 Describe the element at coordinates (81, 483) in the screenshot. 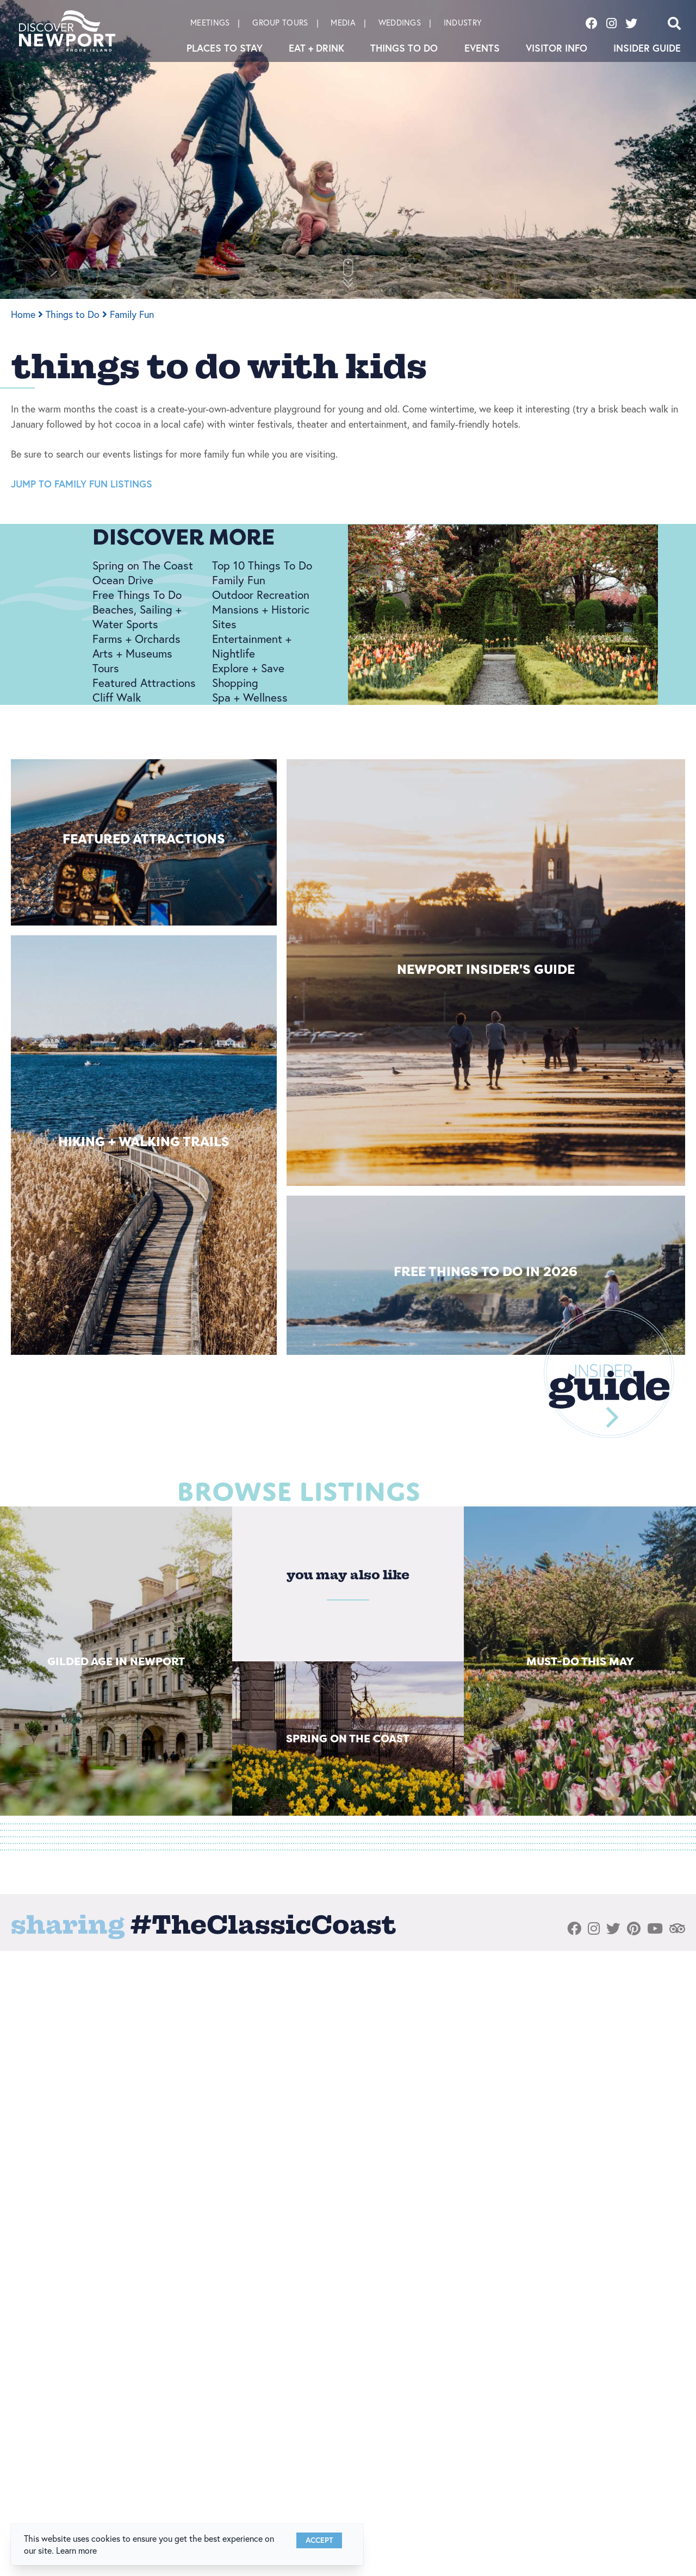

I see `JUMP TO FAMILY FUN LISTINGS` at that location.